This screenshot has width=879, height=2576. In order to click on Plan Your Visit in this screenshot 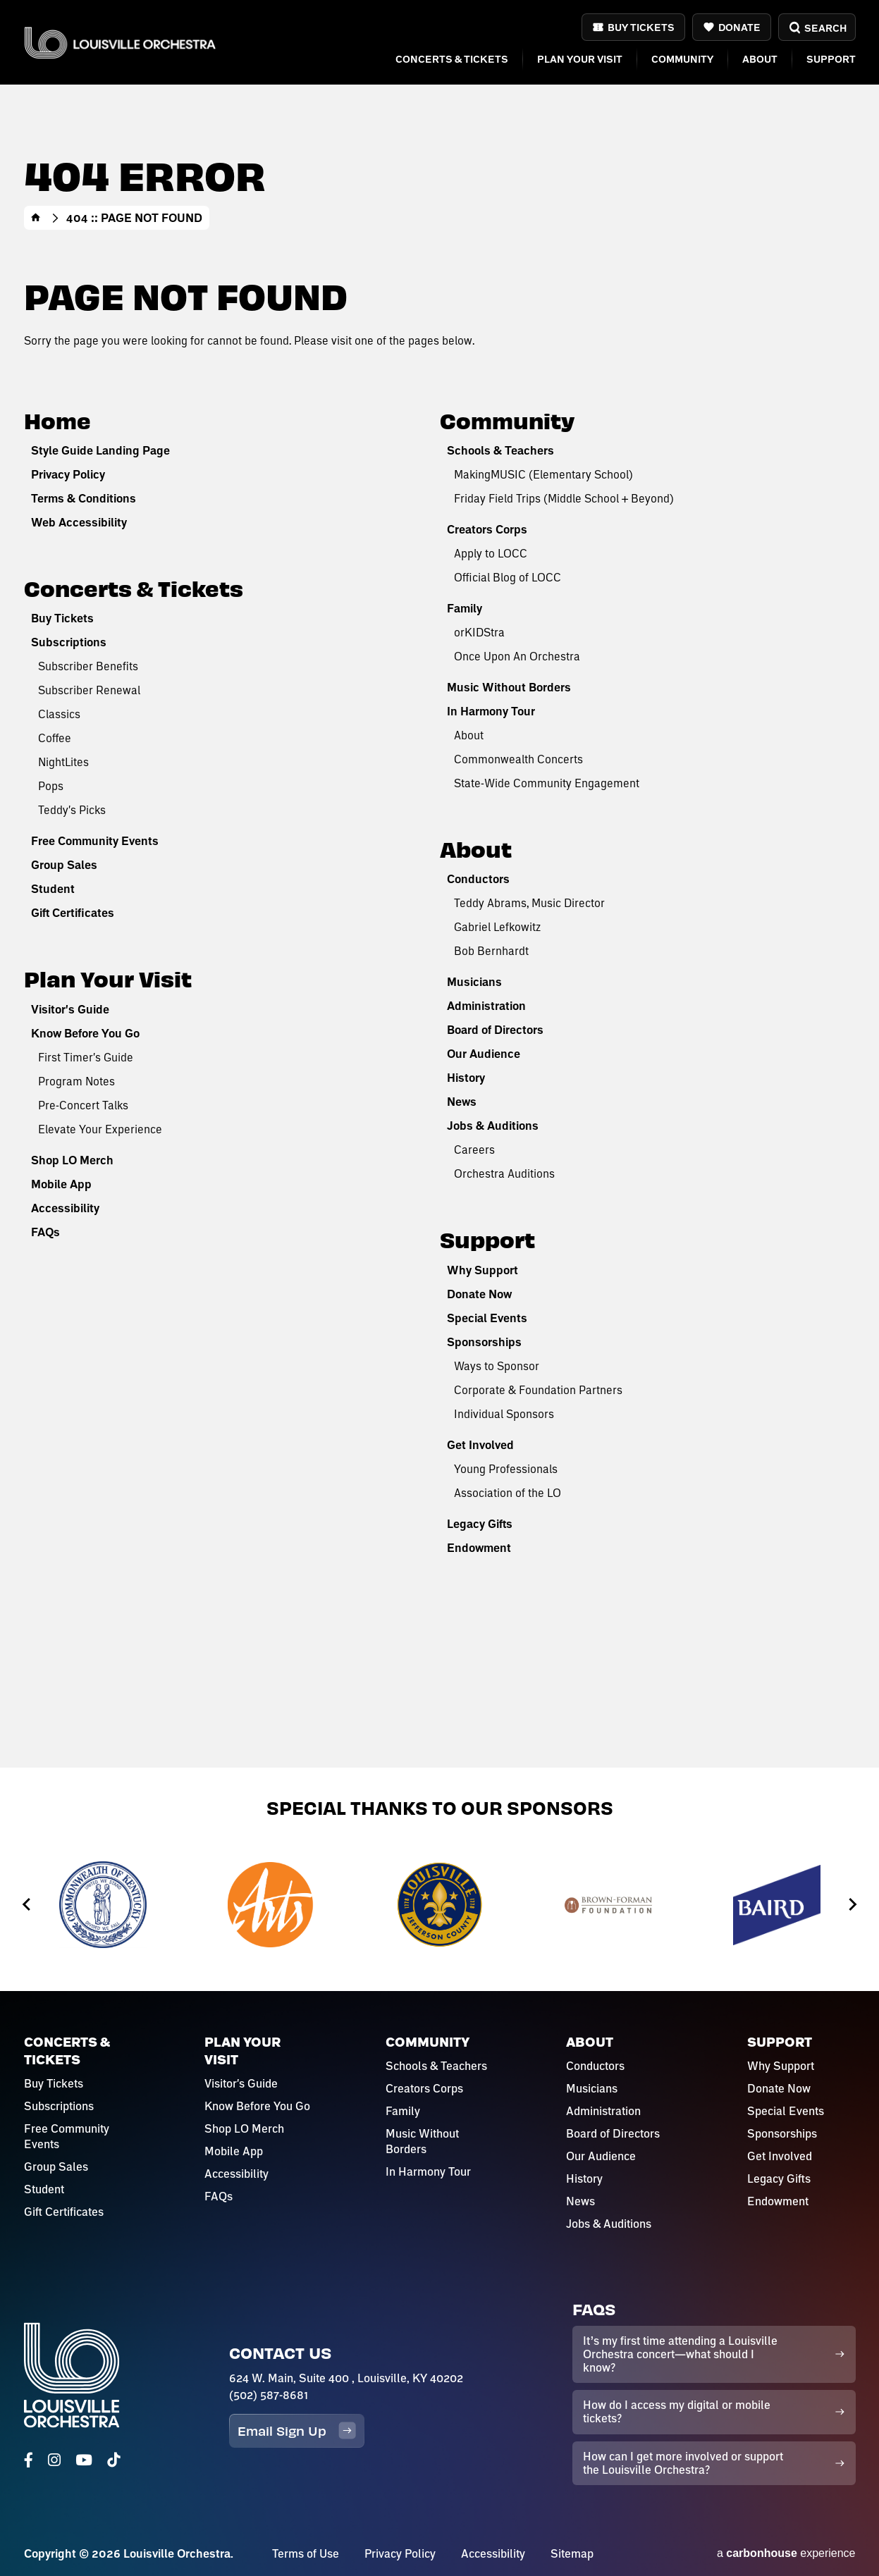, I will do `click(579, 59)`.